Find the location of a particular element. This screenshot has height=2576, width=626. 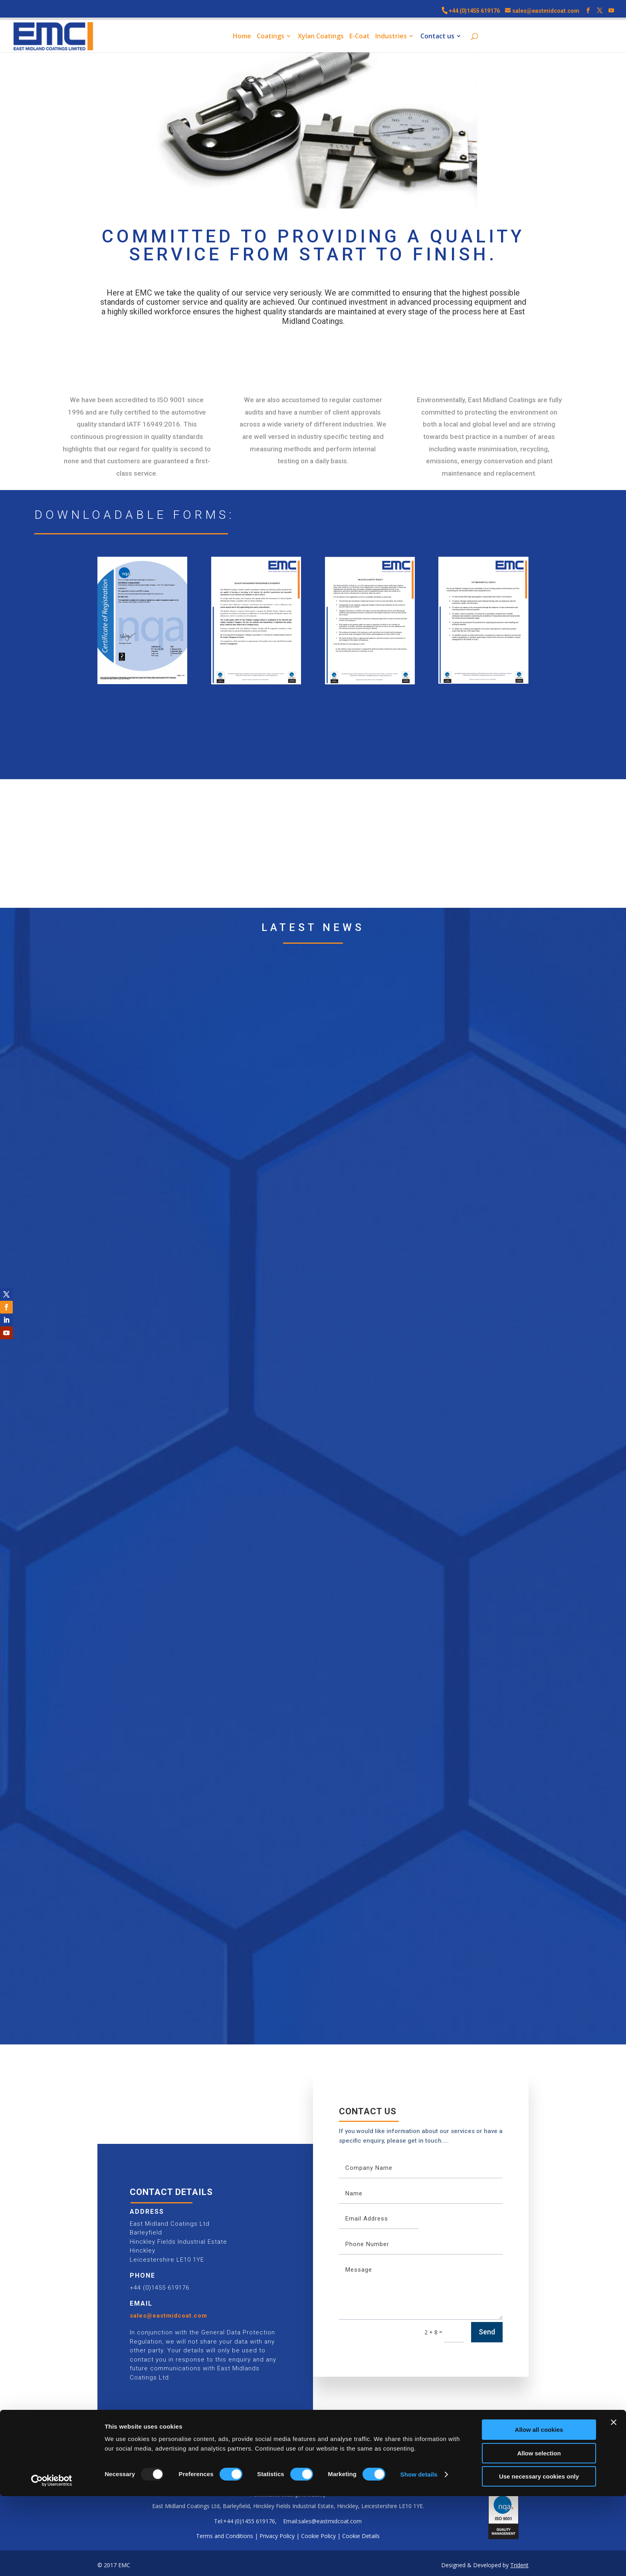

E-Coat is located at coordinates (359, 36).